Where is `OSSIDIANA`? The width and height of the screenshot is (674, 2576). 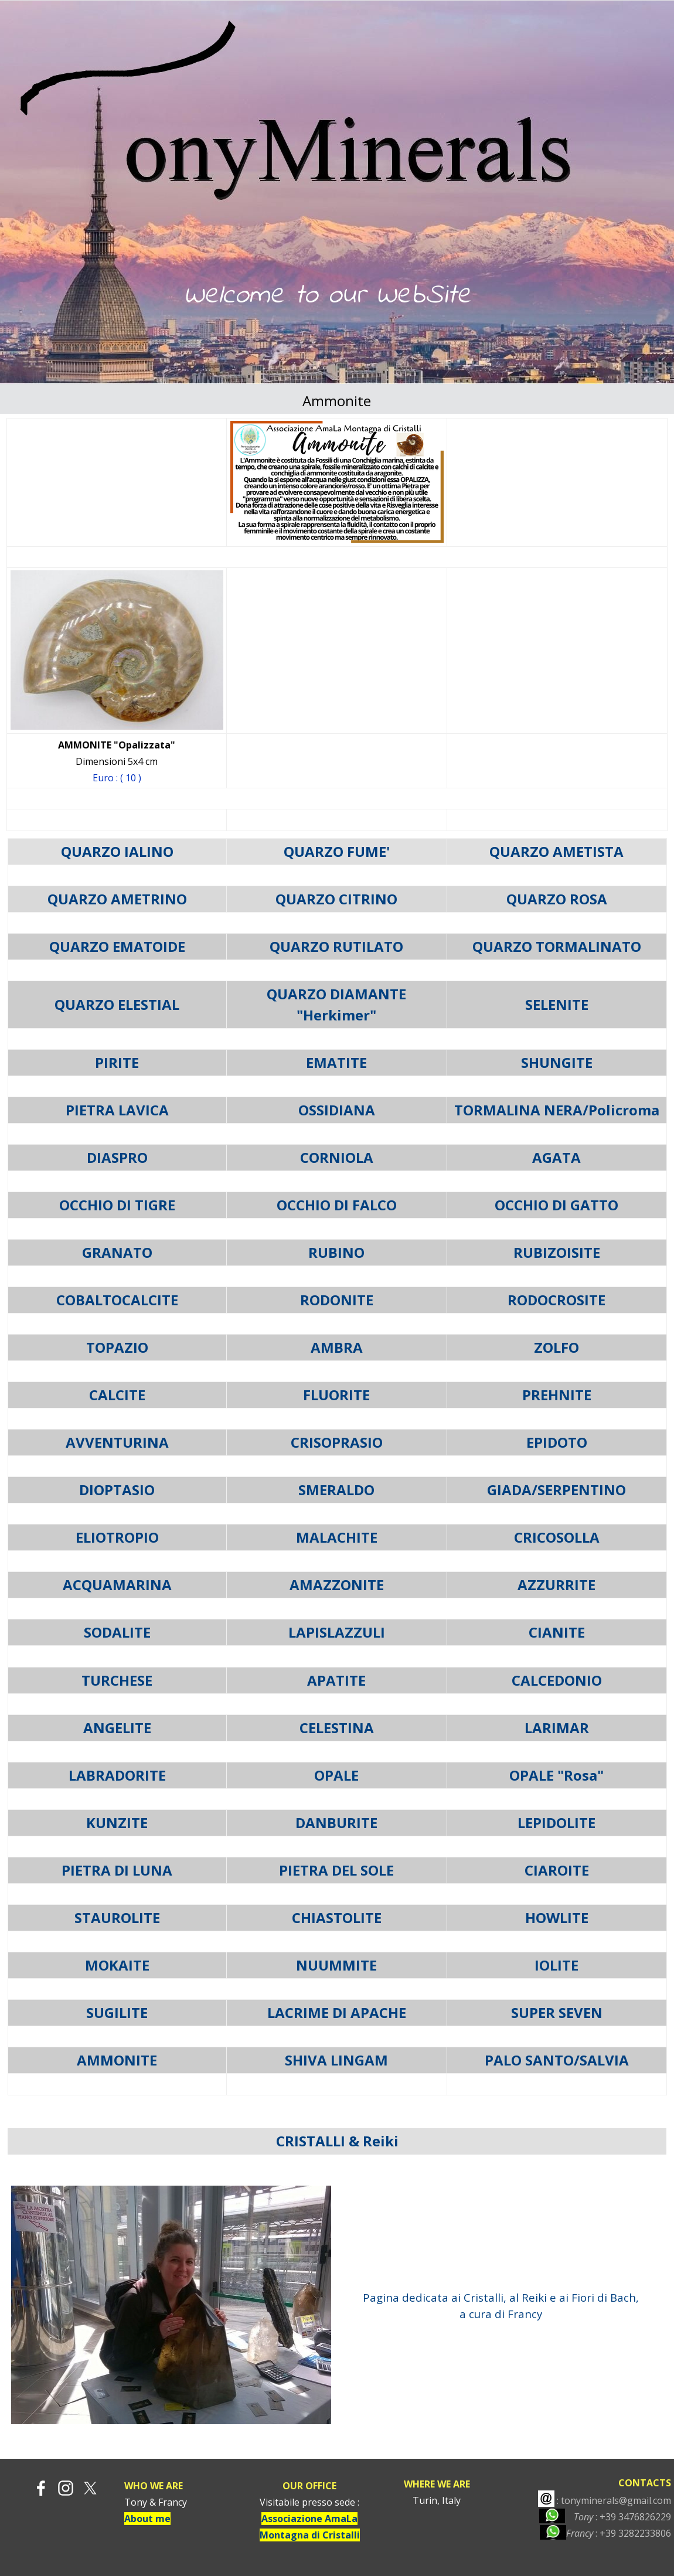 OSSIDIANA is located at coordinates (336, 1109).